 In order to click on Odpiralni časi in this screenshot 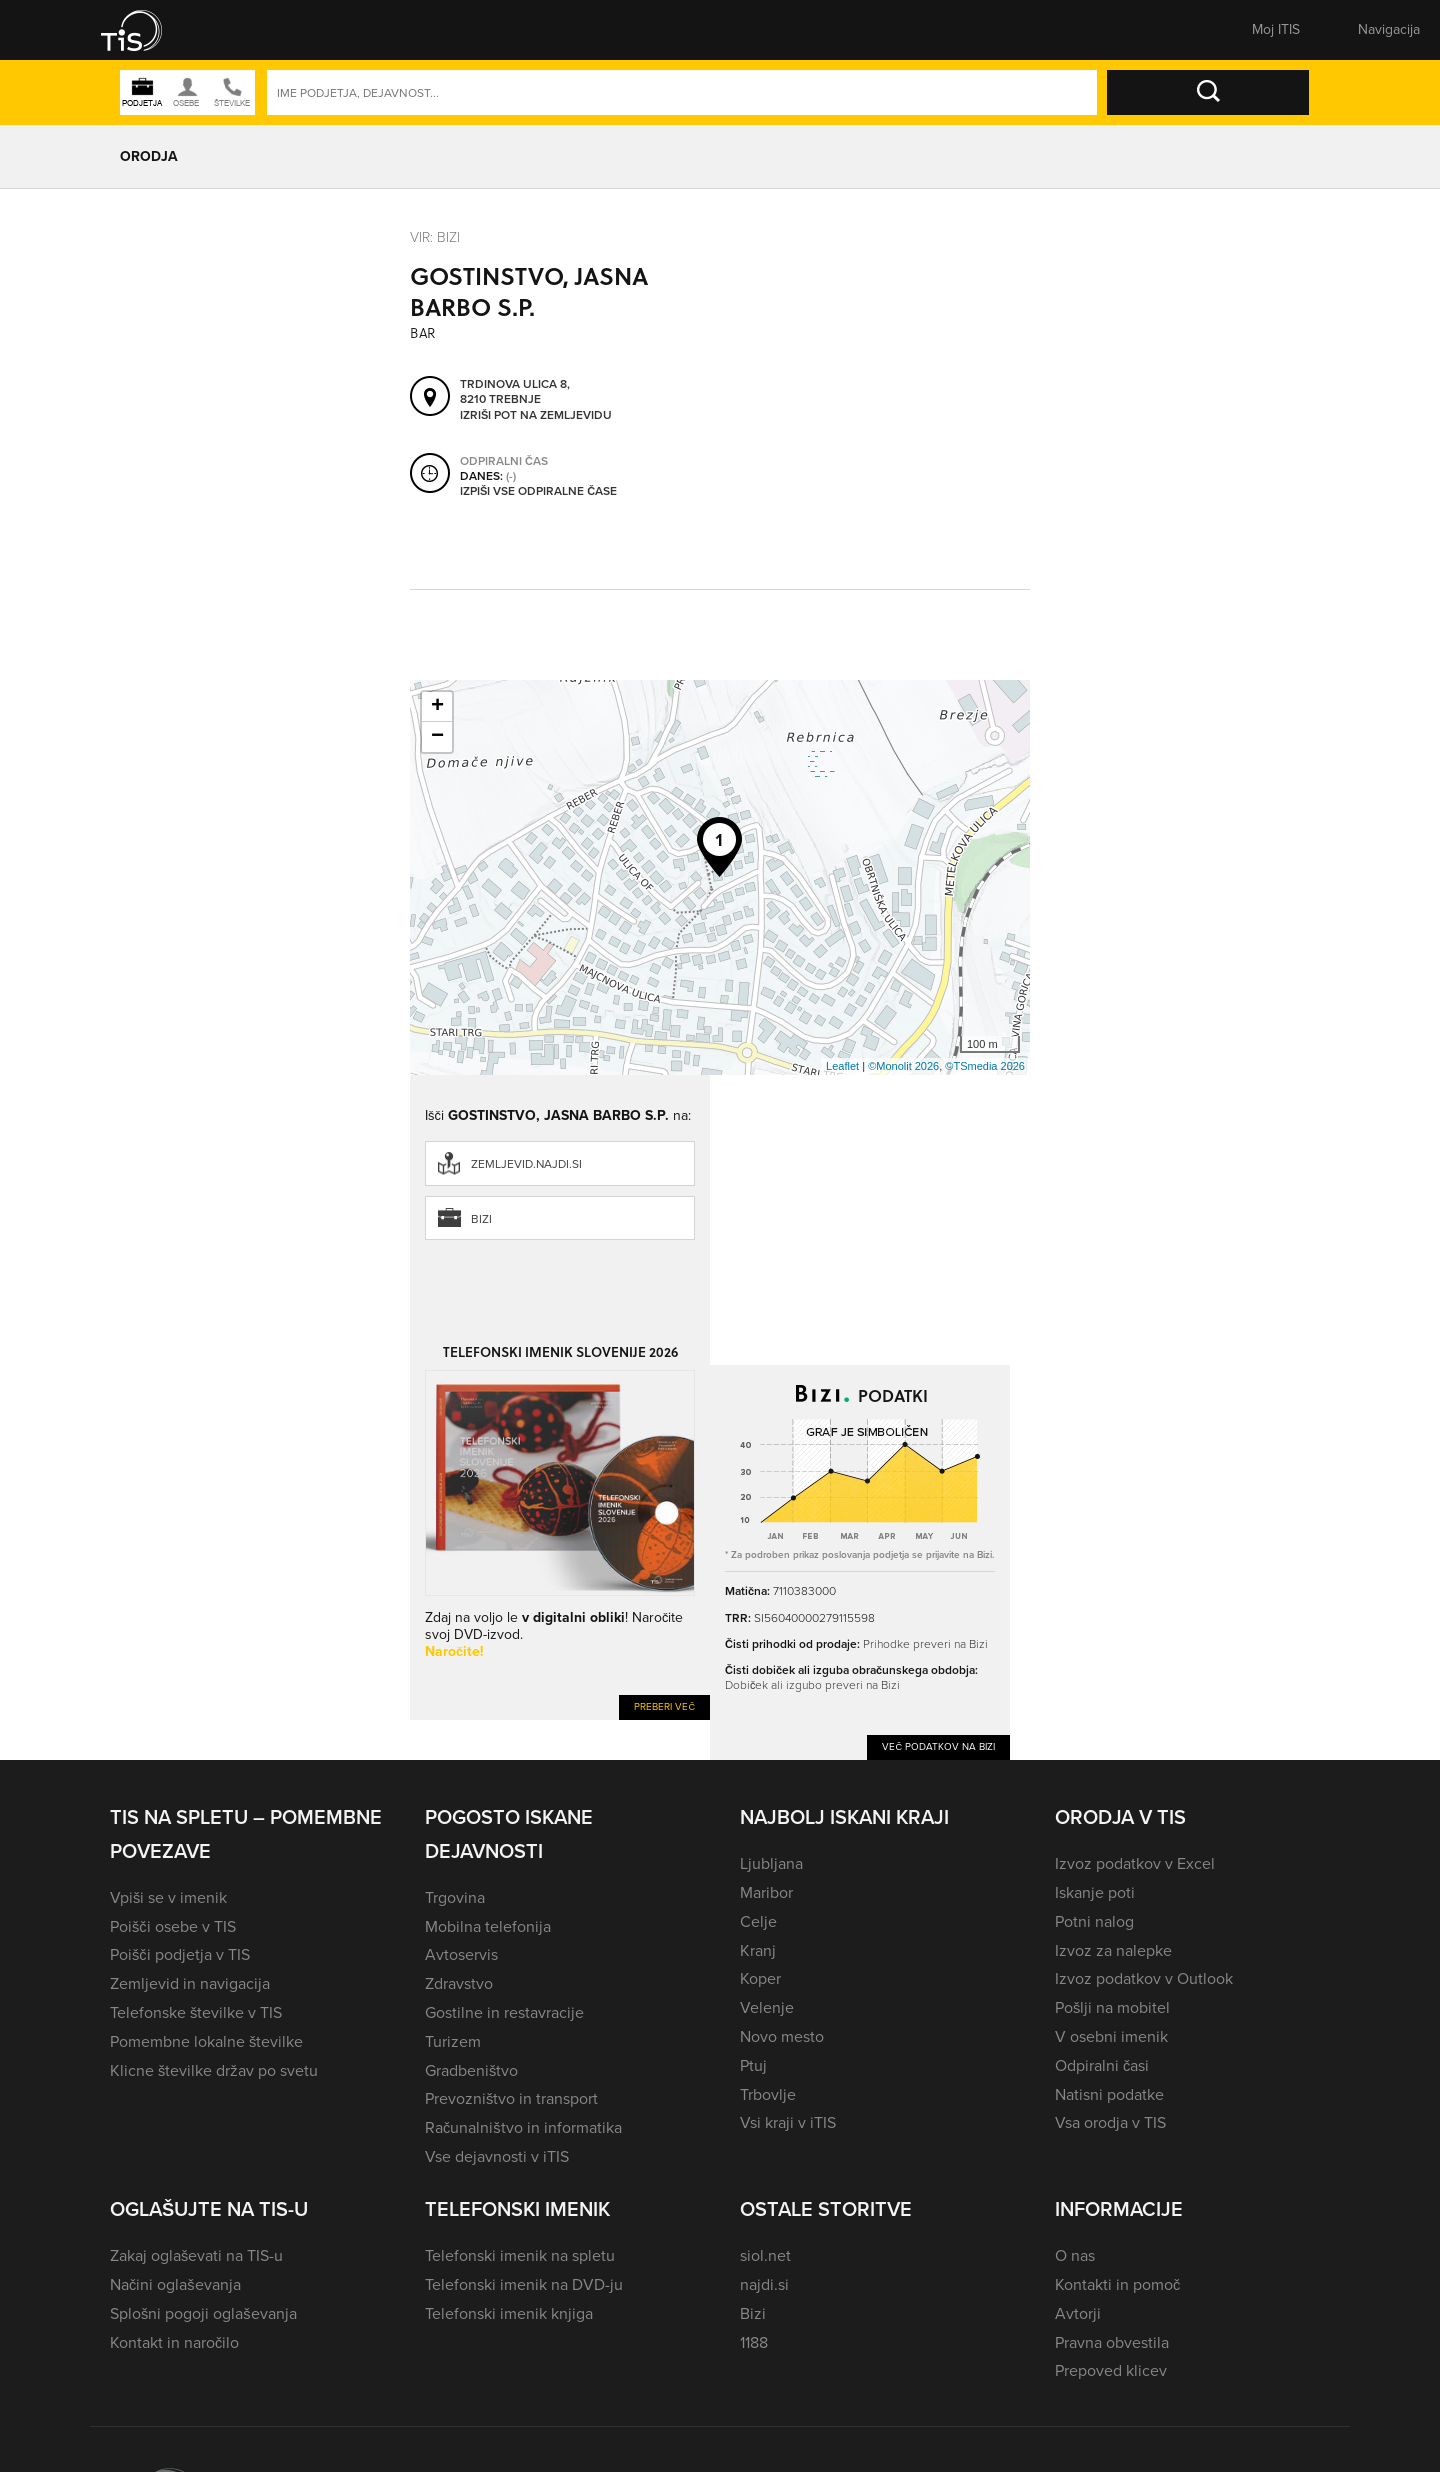, I will do `click(1102, 2065)`.